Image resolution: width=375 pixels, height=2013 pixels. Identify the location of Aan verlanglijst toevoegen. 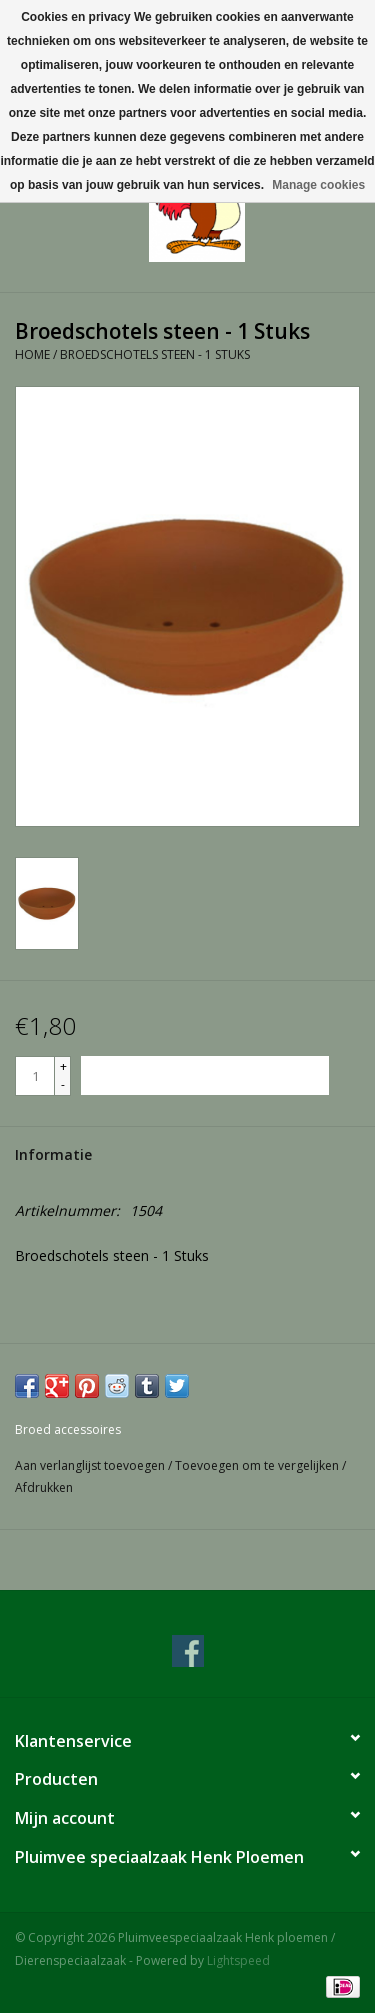
(91, 1465).